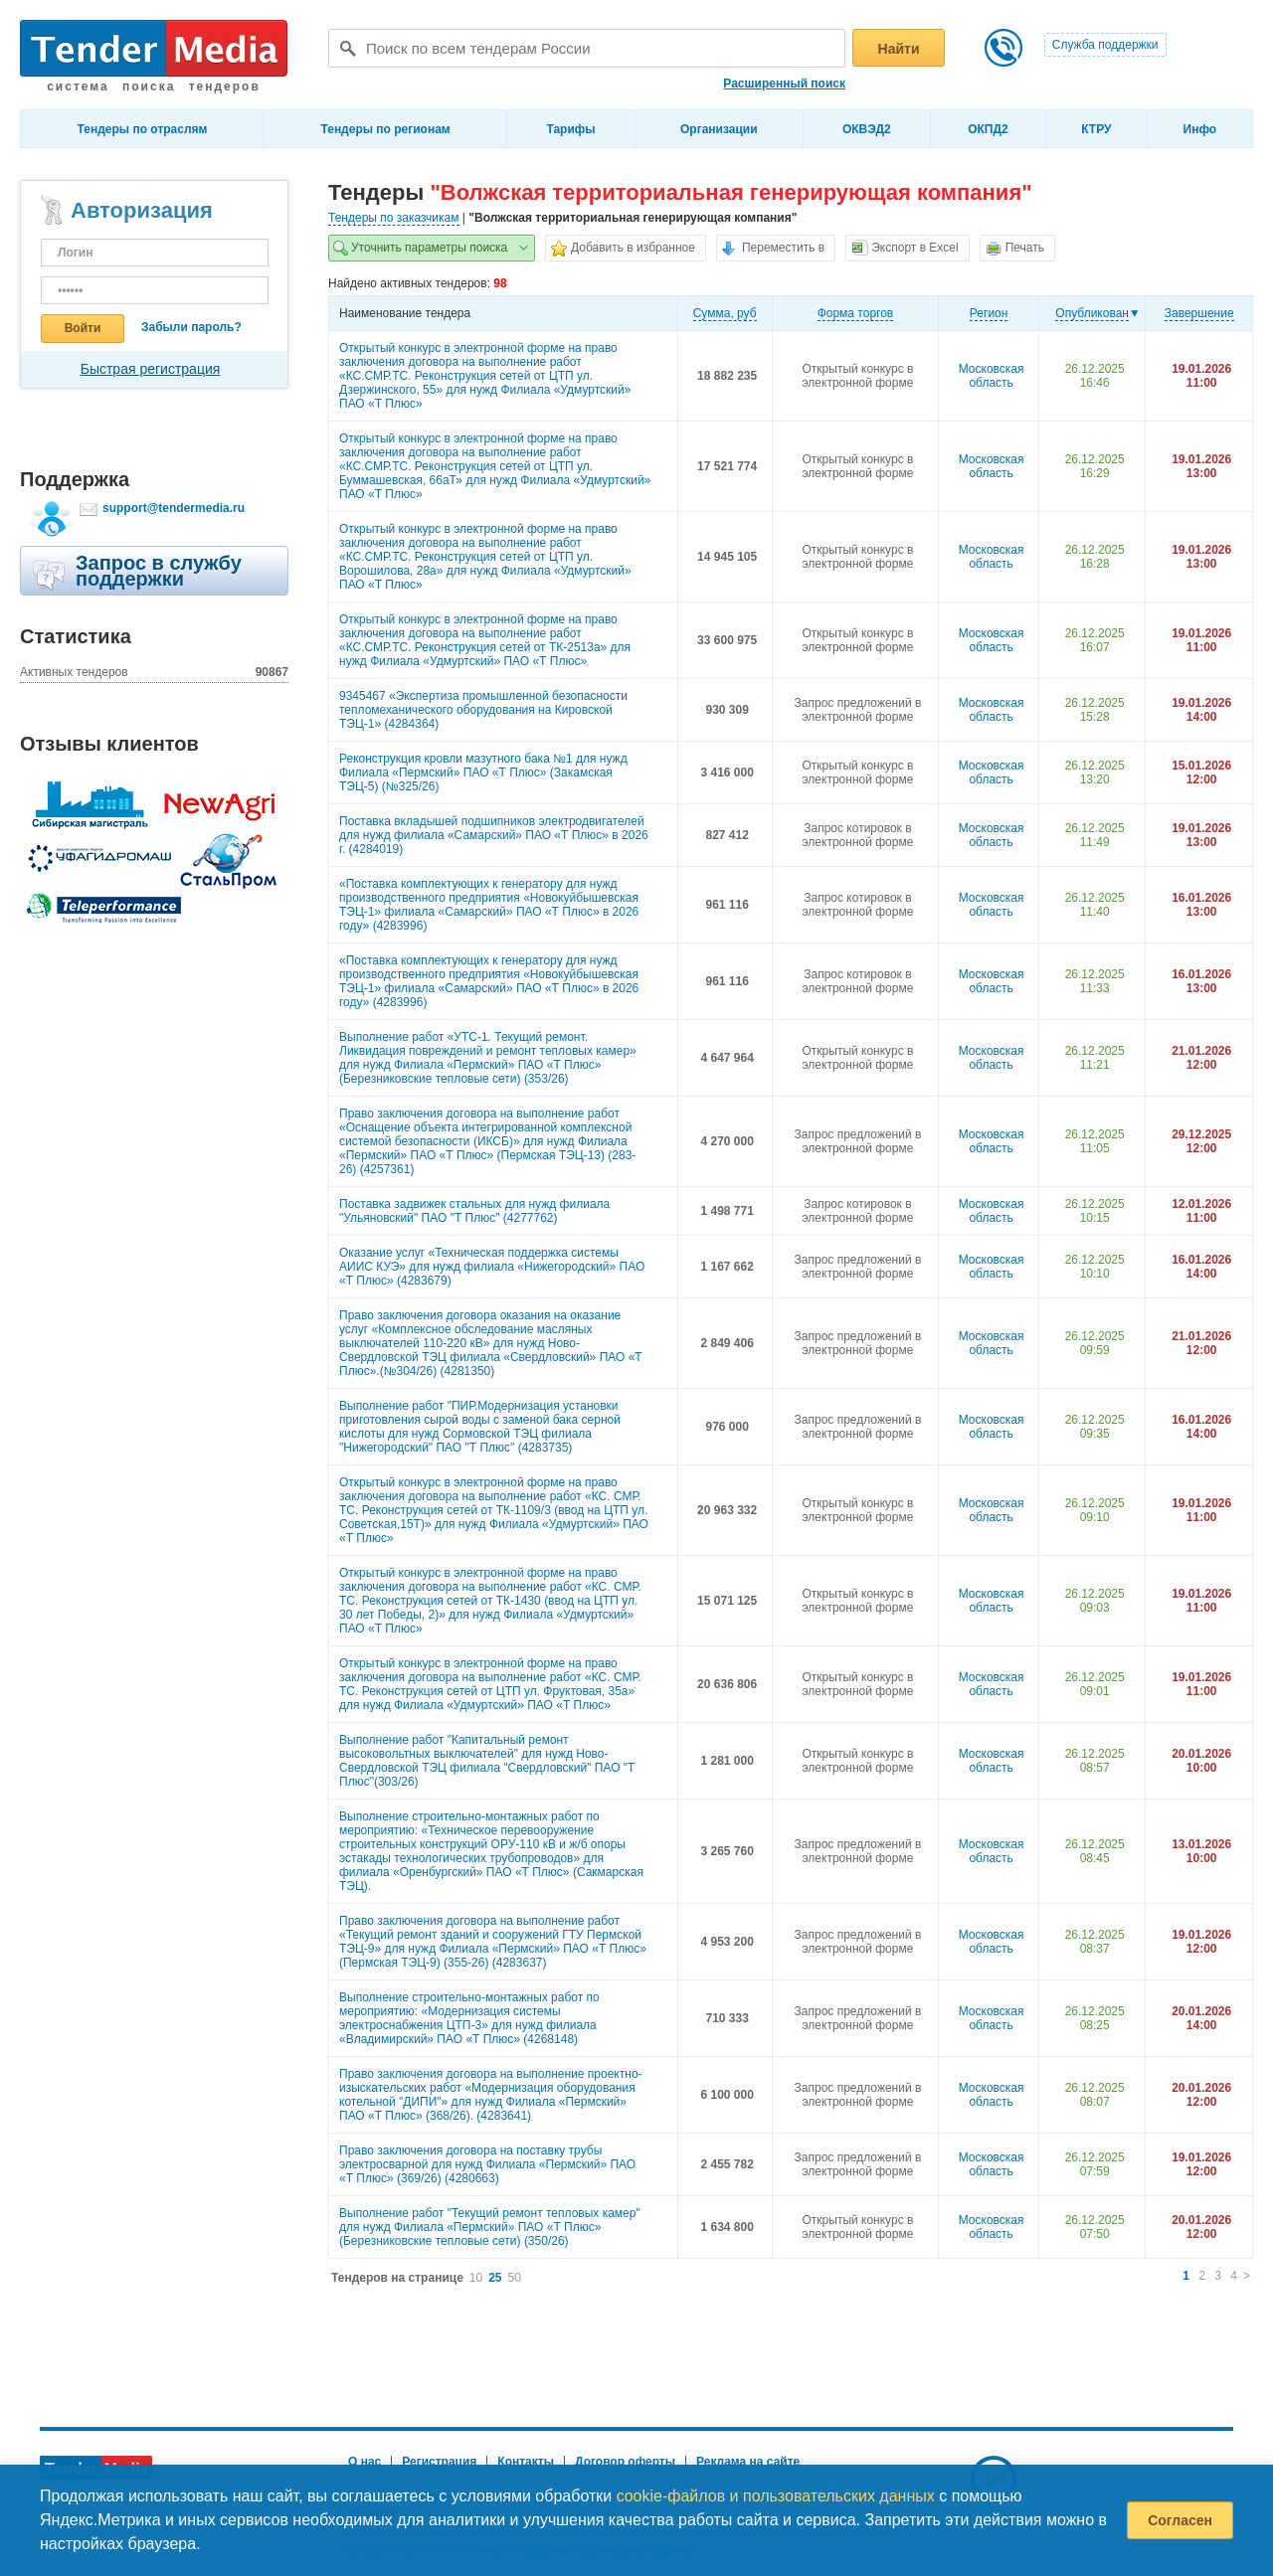  What do you see at coordinates (625, 2462) in the screenshot?
I see `Договор оферты` at bounding box center [625, 2462].